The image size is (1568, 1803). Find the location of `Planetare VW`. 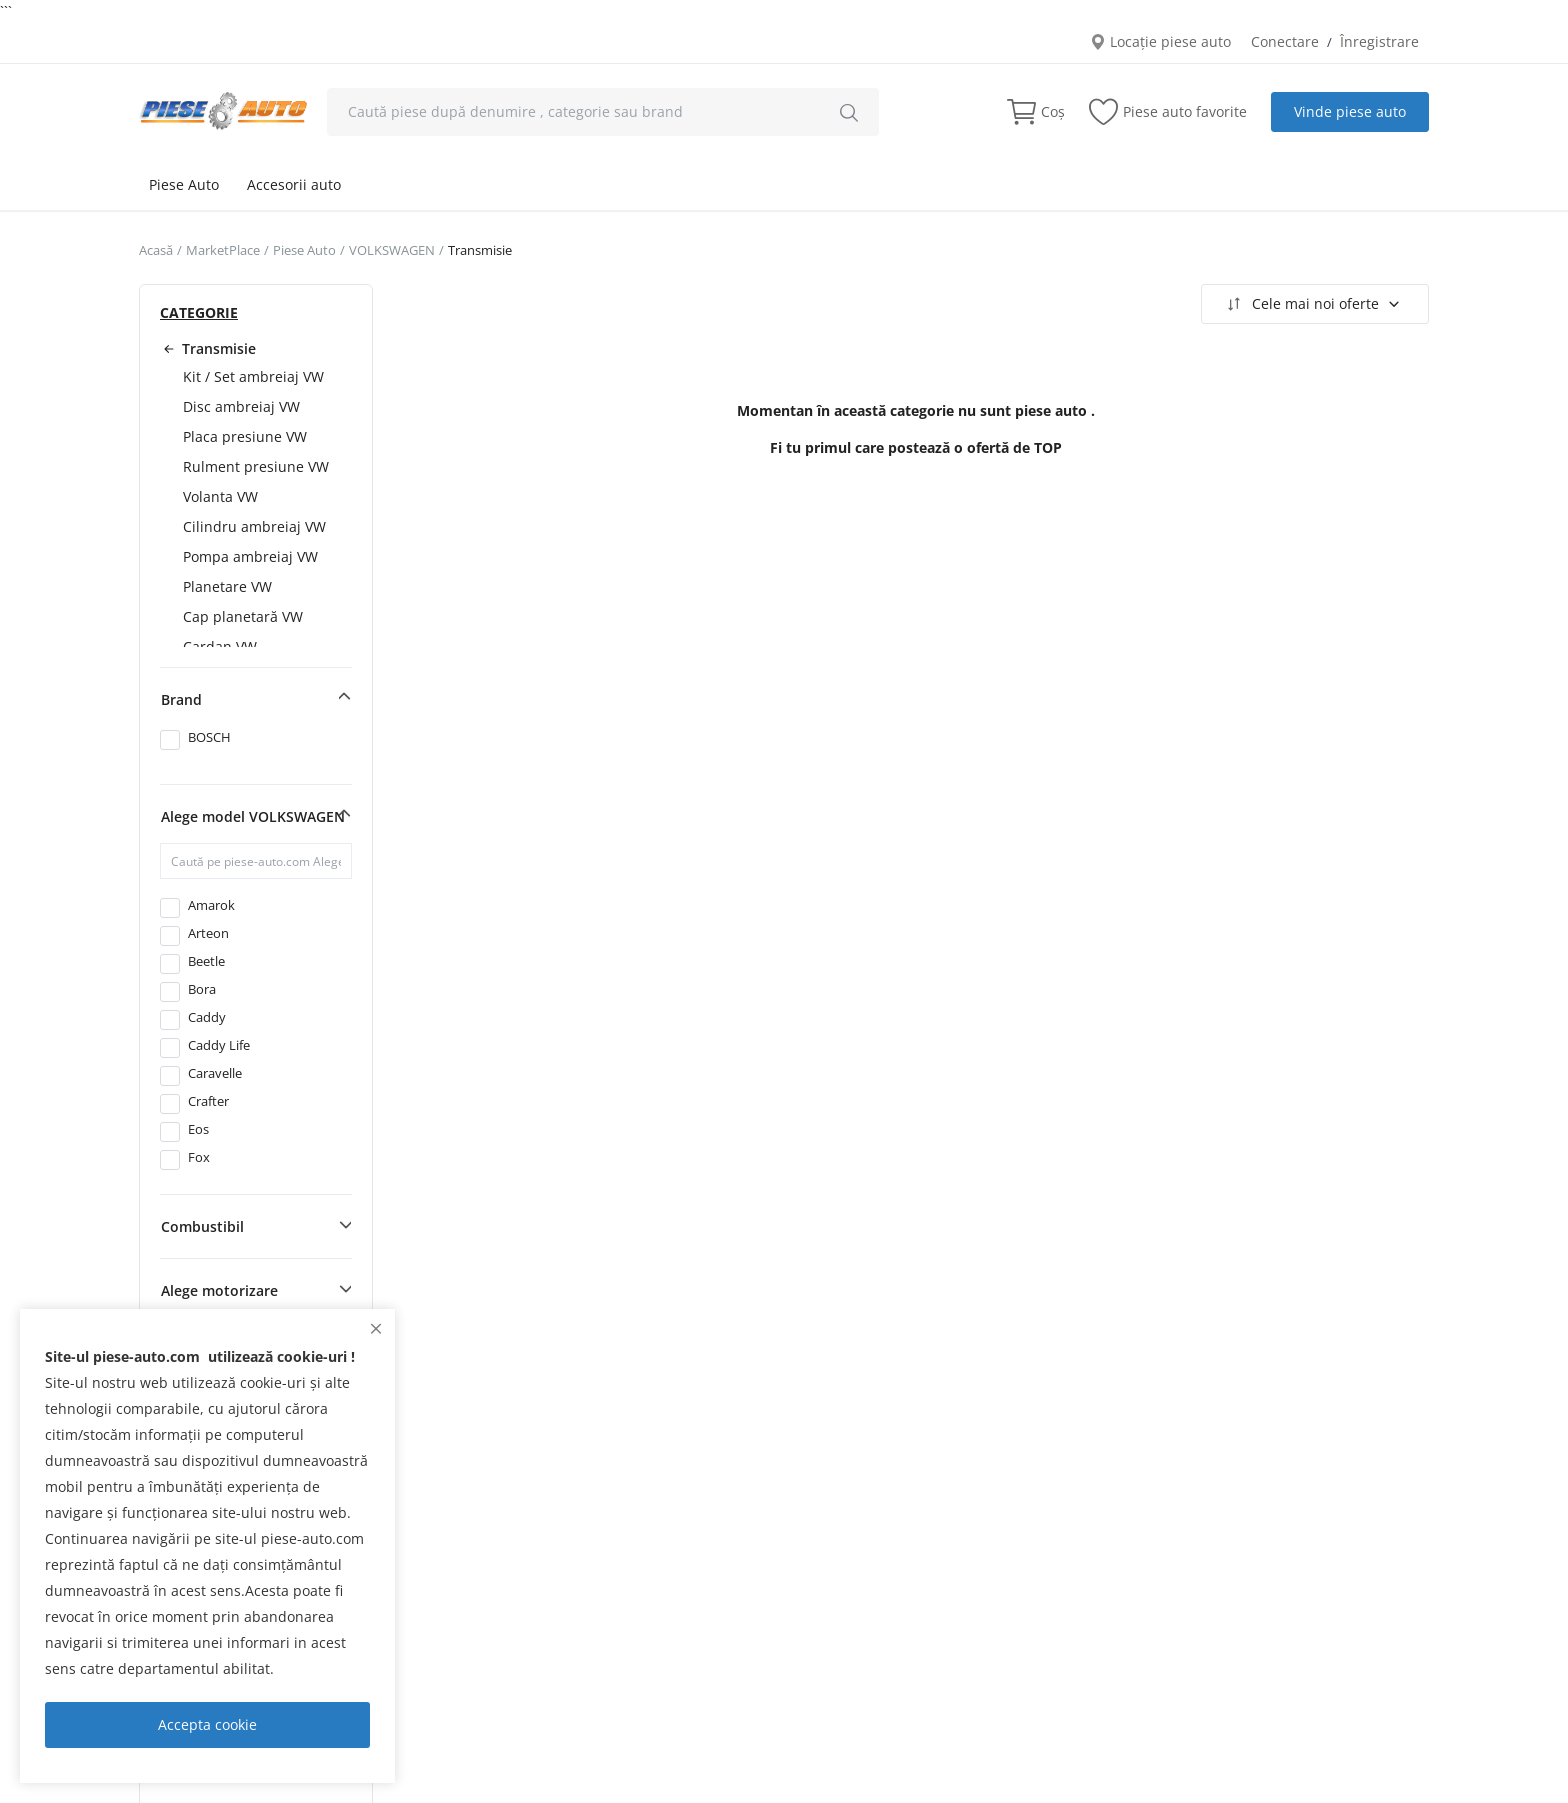

Planetare VW is located at coordinates (227, 586).